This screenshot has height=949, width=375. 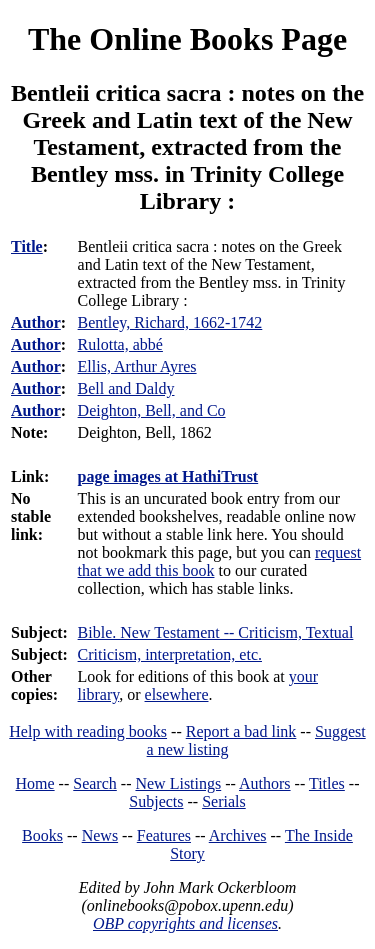 I want to click on Features, so click(x=164, y=835).